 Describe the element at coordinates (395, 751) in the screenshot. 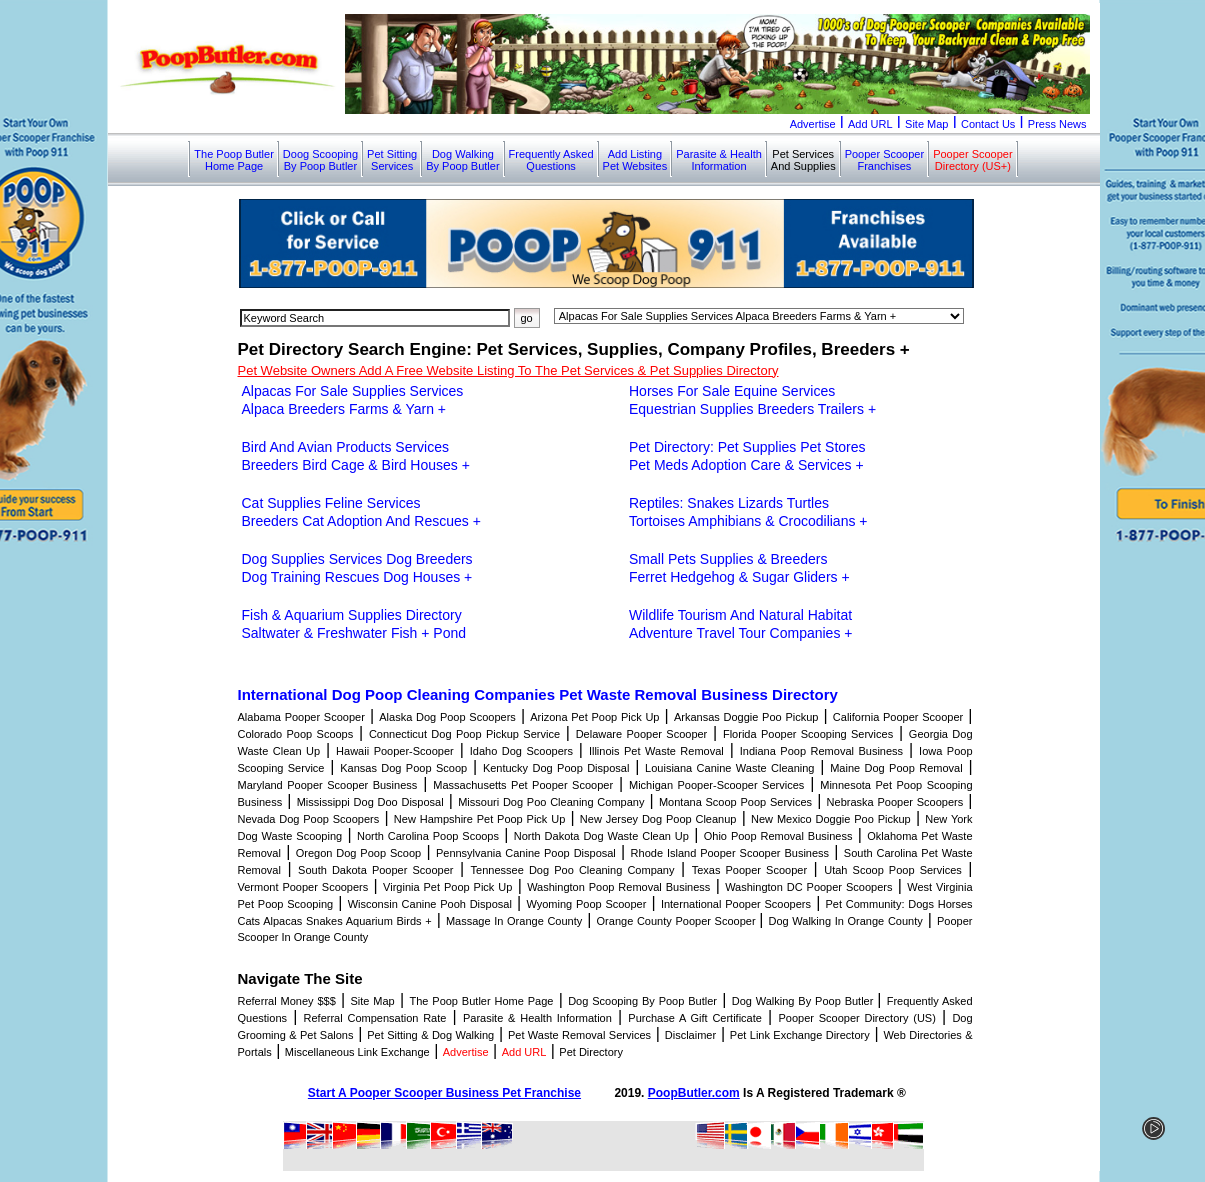

I see `Hawaii Pooper-Scooper` at that location.